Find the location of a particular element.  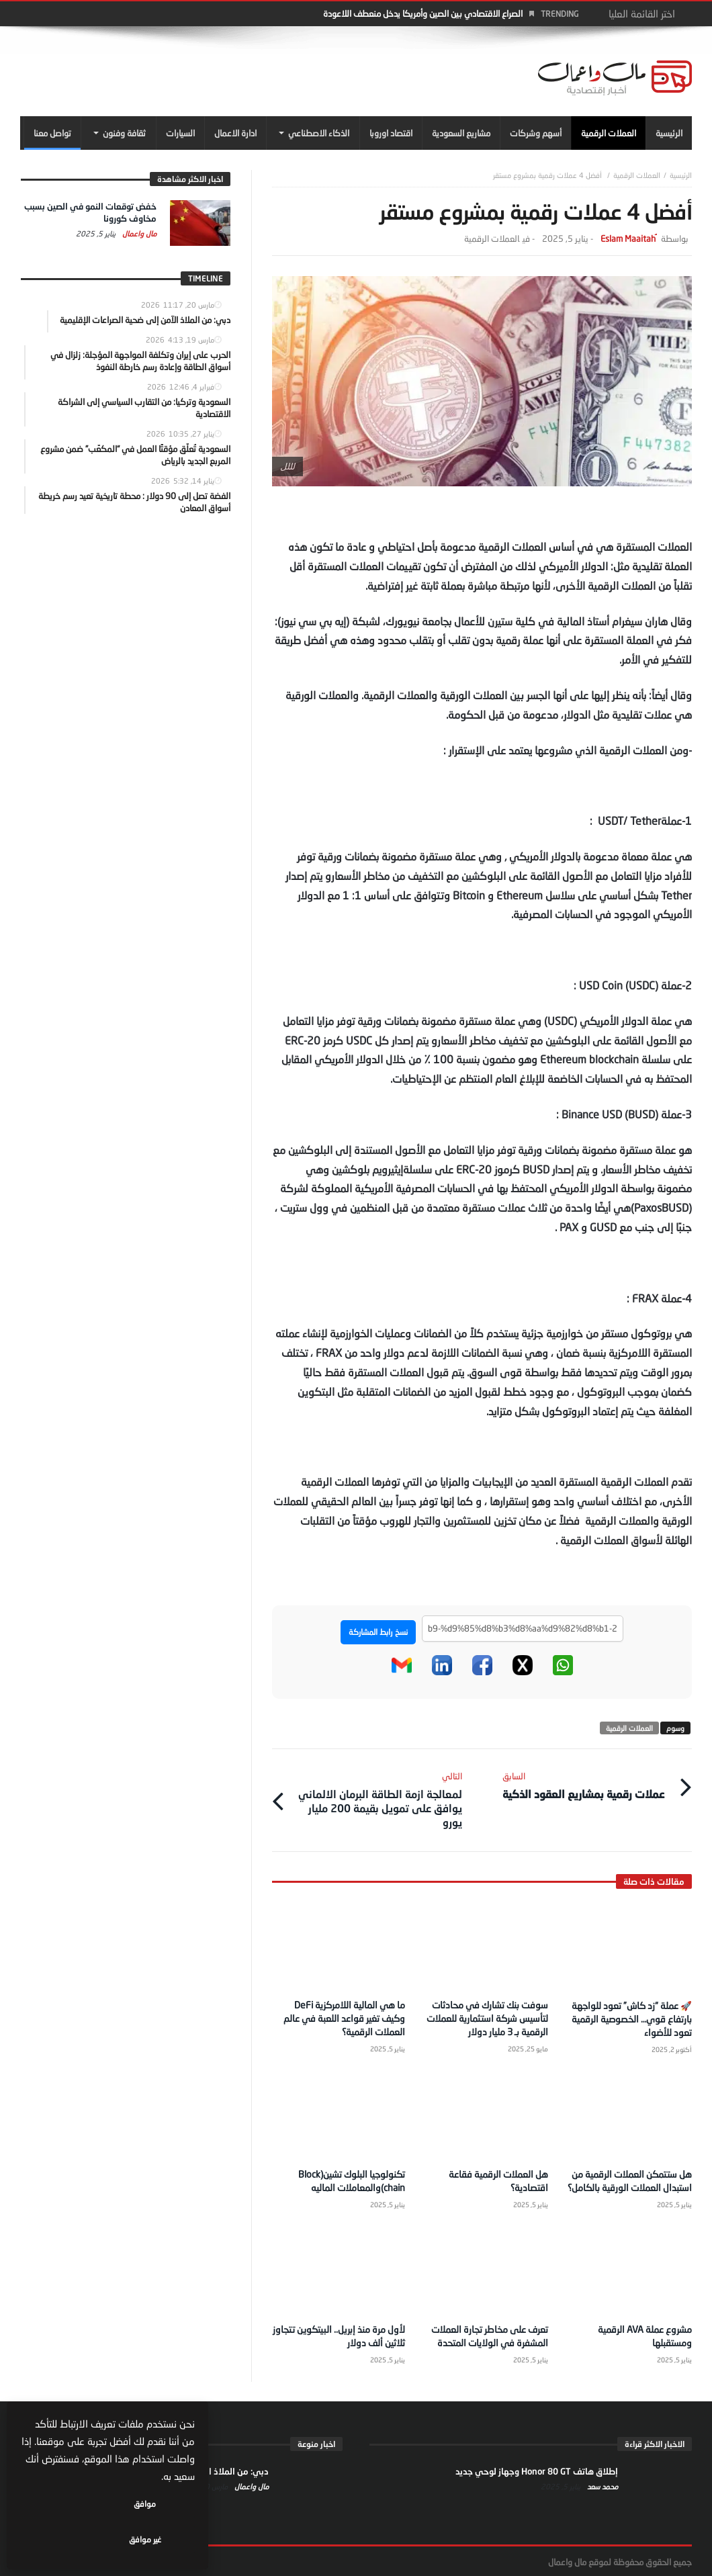

لمعالجة ازمة الطاقة البرمان الالماني يوافق على تمويل بقيمة 200 مليار يورو is located at coordinates (376, 1798).